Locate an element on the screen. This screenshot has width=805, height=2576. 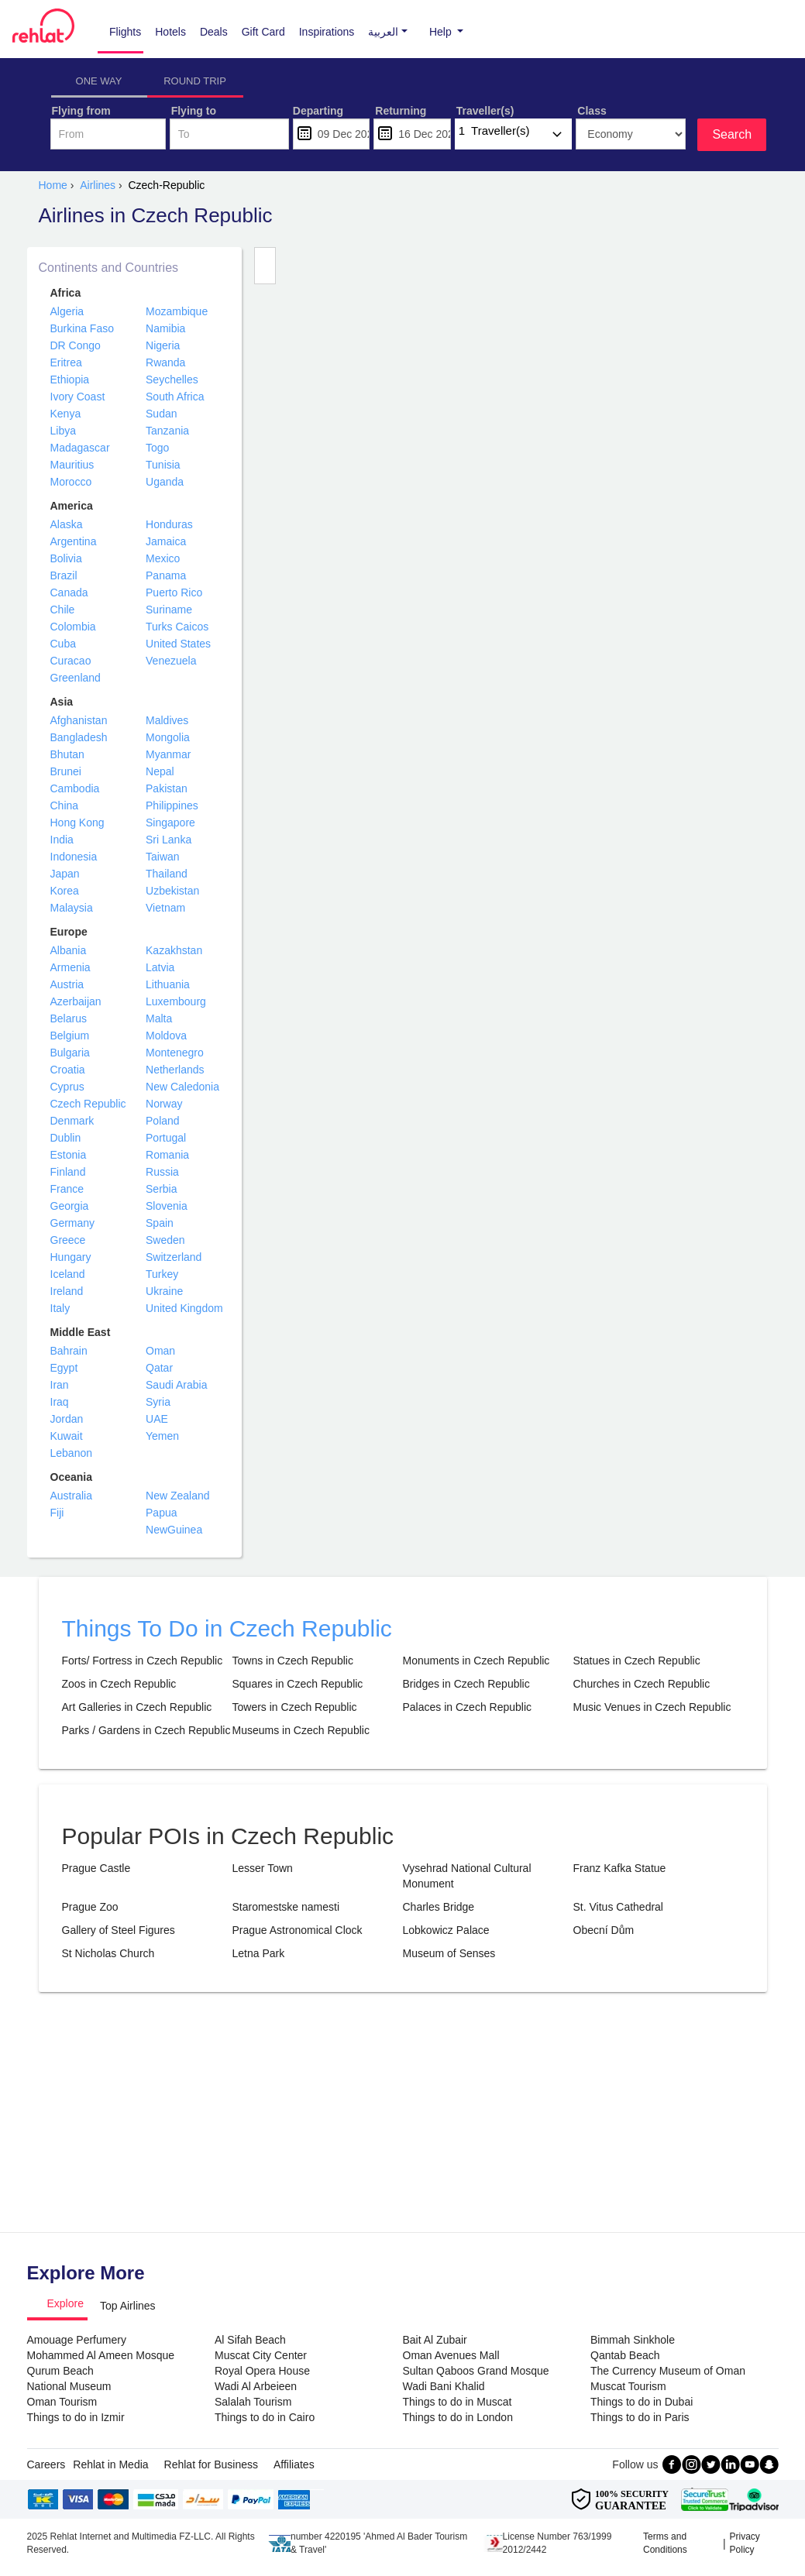
Hungary is located at coordinates (70, 1257).